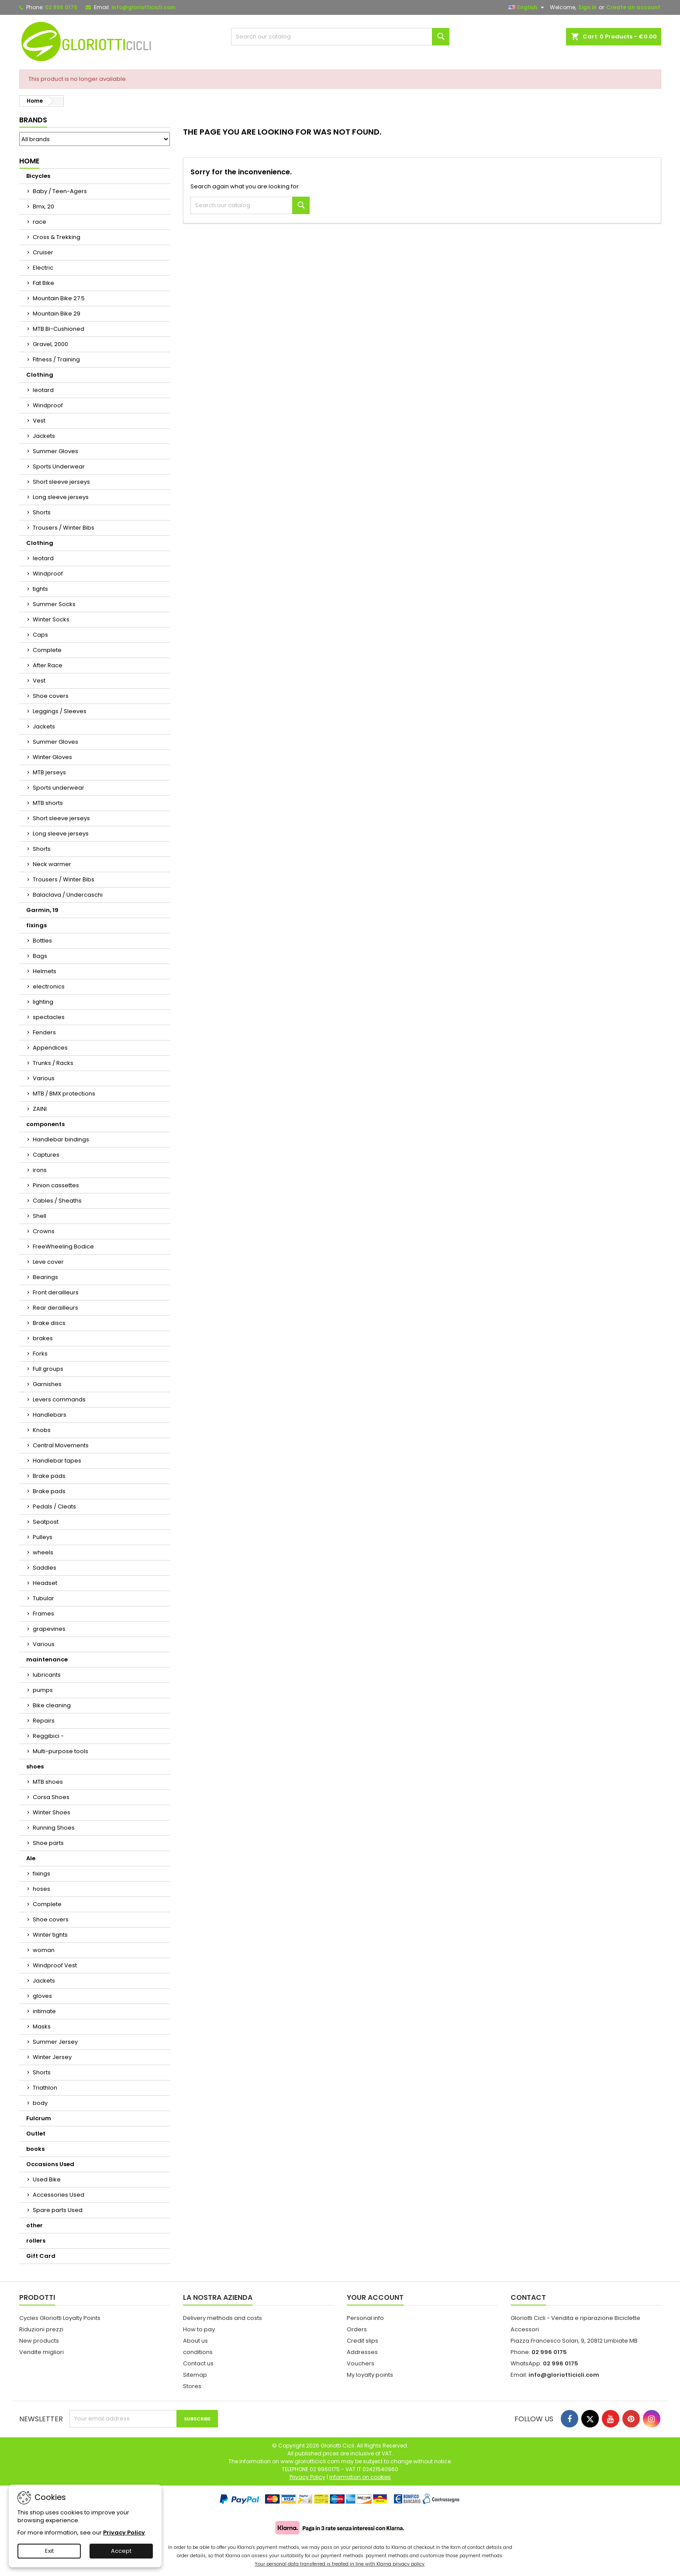  Describe the element at coordinates (39, 1216) in the screenshot. I see `Shell` at that location.